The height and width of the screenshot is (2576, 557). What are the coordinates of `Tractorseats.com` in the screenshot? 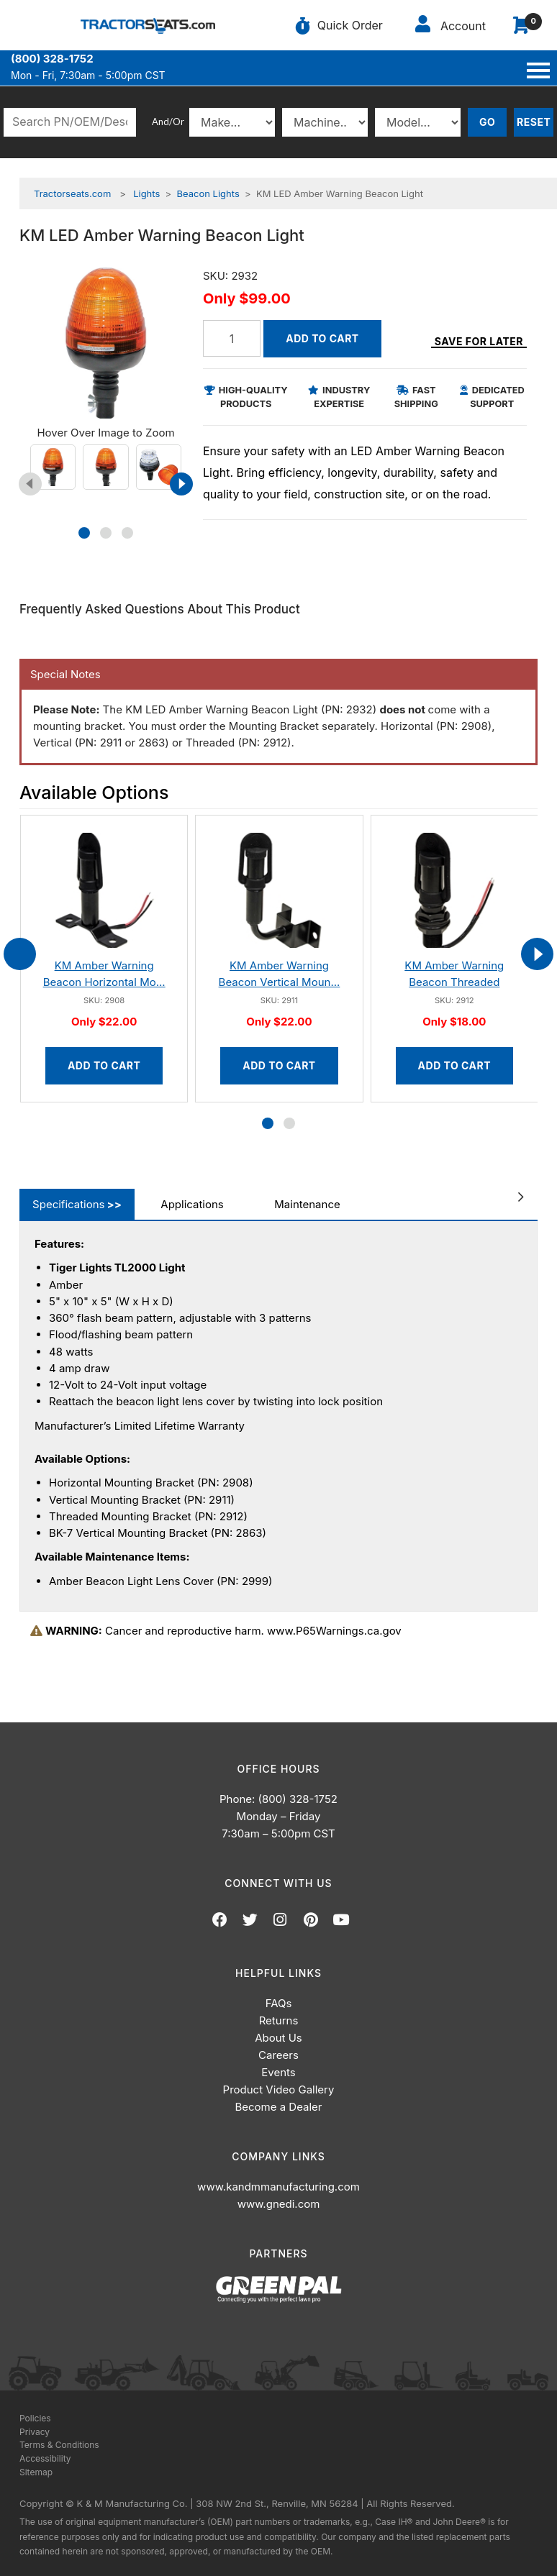 It's located at (72, 193).